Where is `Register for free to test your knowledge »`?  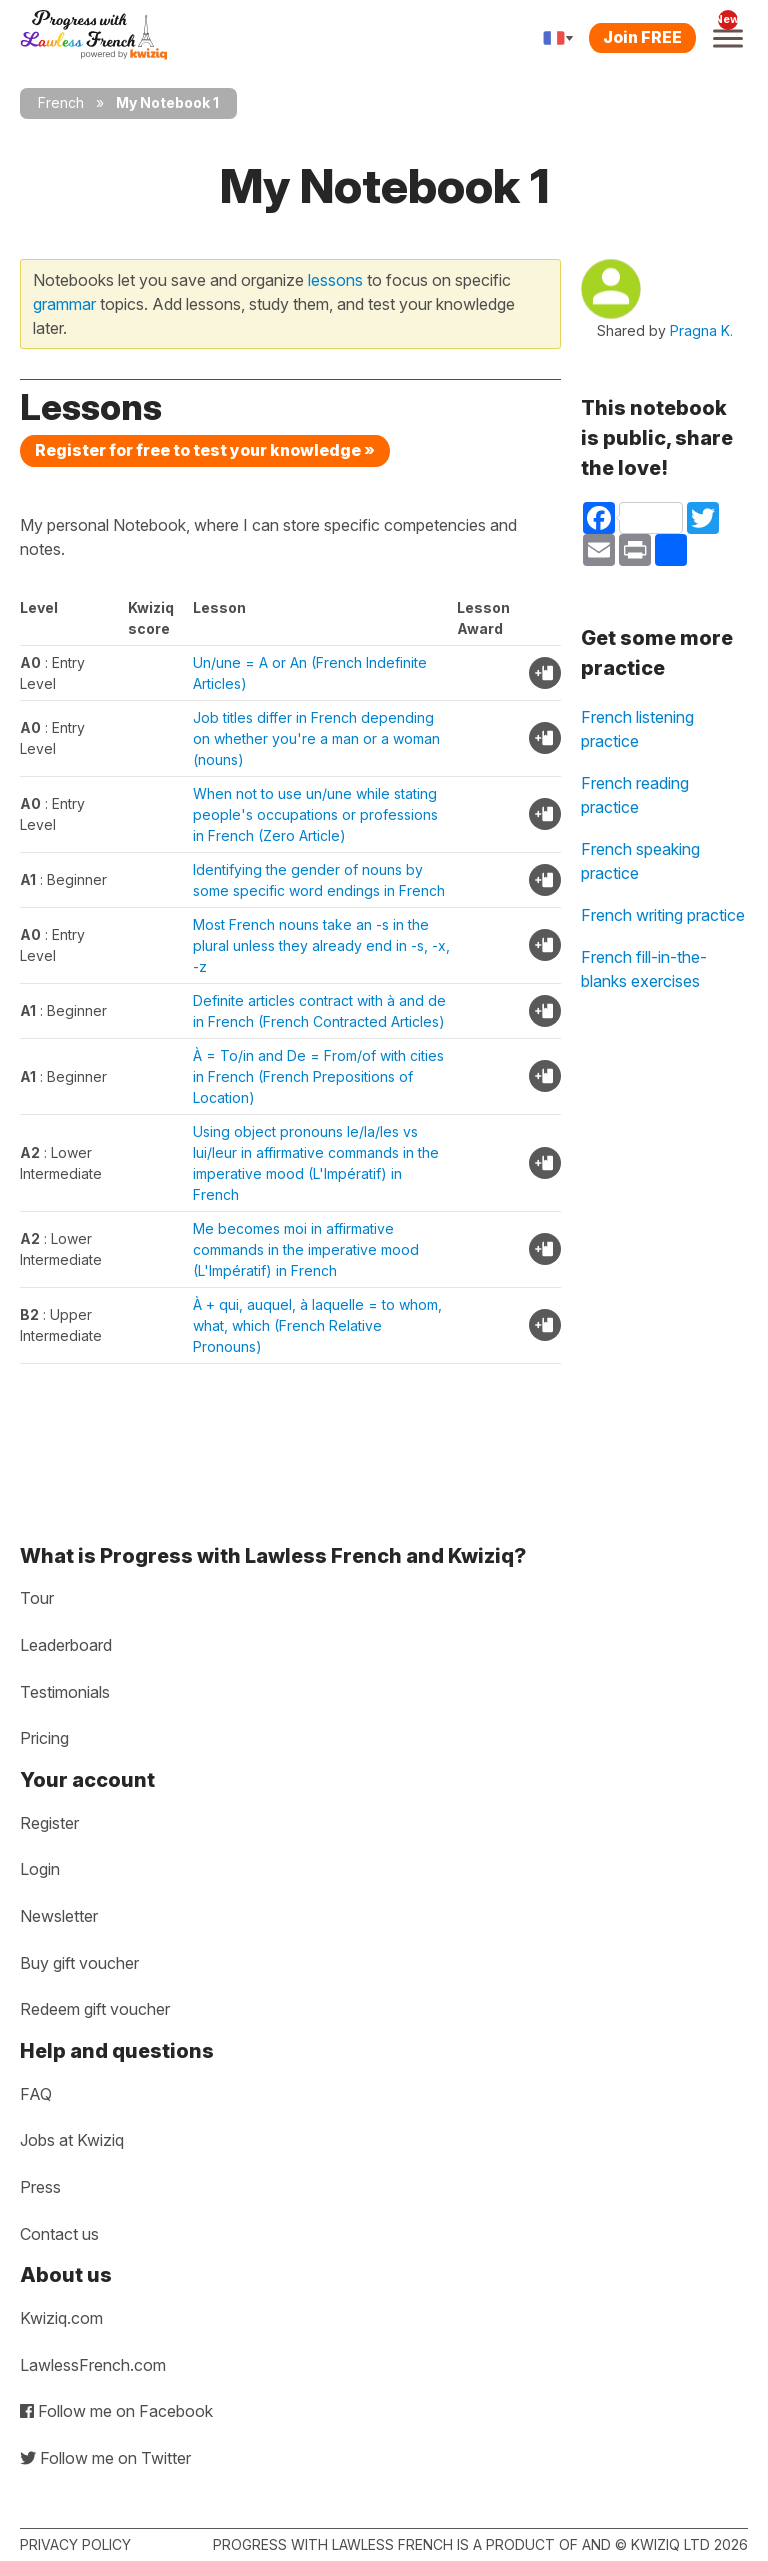 Register for free to test your knowledge » is located at coordinates (205, 450).